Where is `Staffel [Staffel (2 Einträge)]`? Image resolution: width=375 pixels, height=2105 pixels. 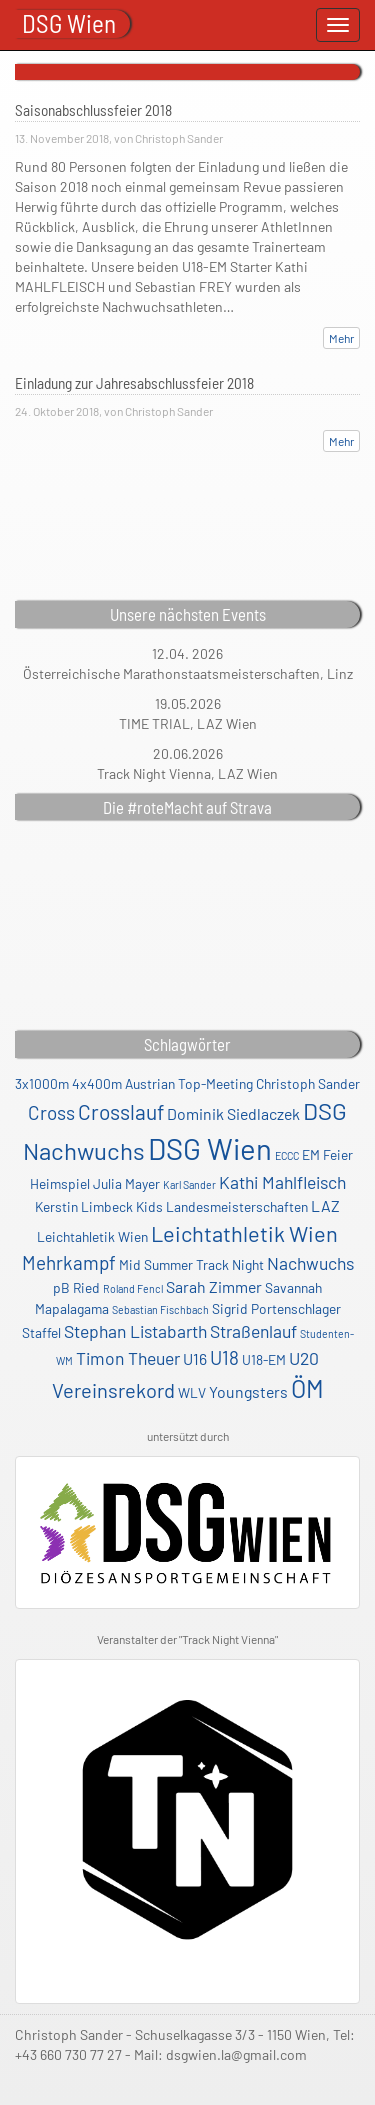
Staffel [Staffel (2 Einträge)] is located at coordinates (41, 1332).